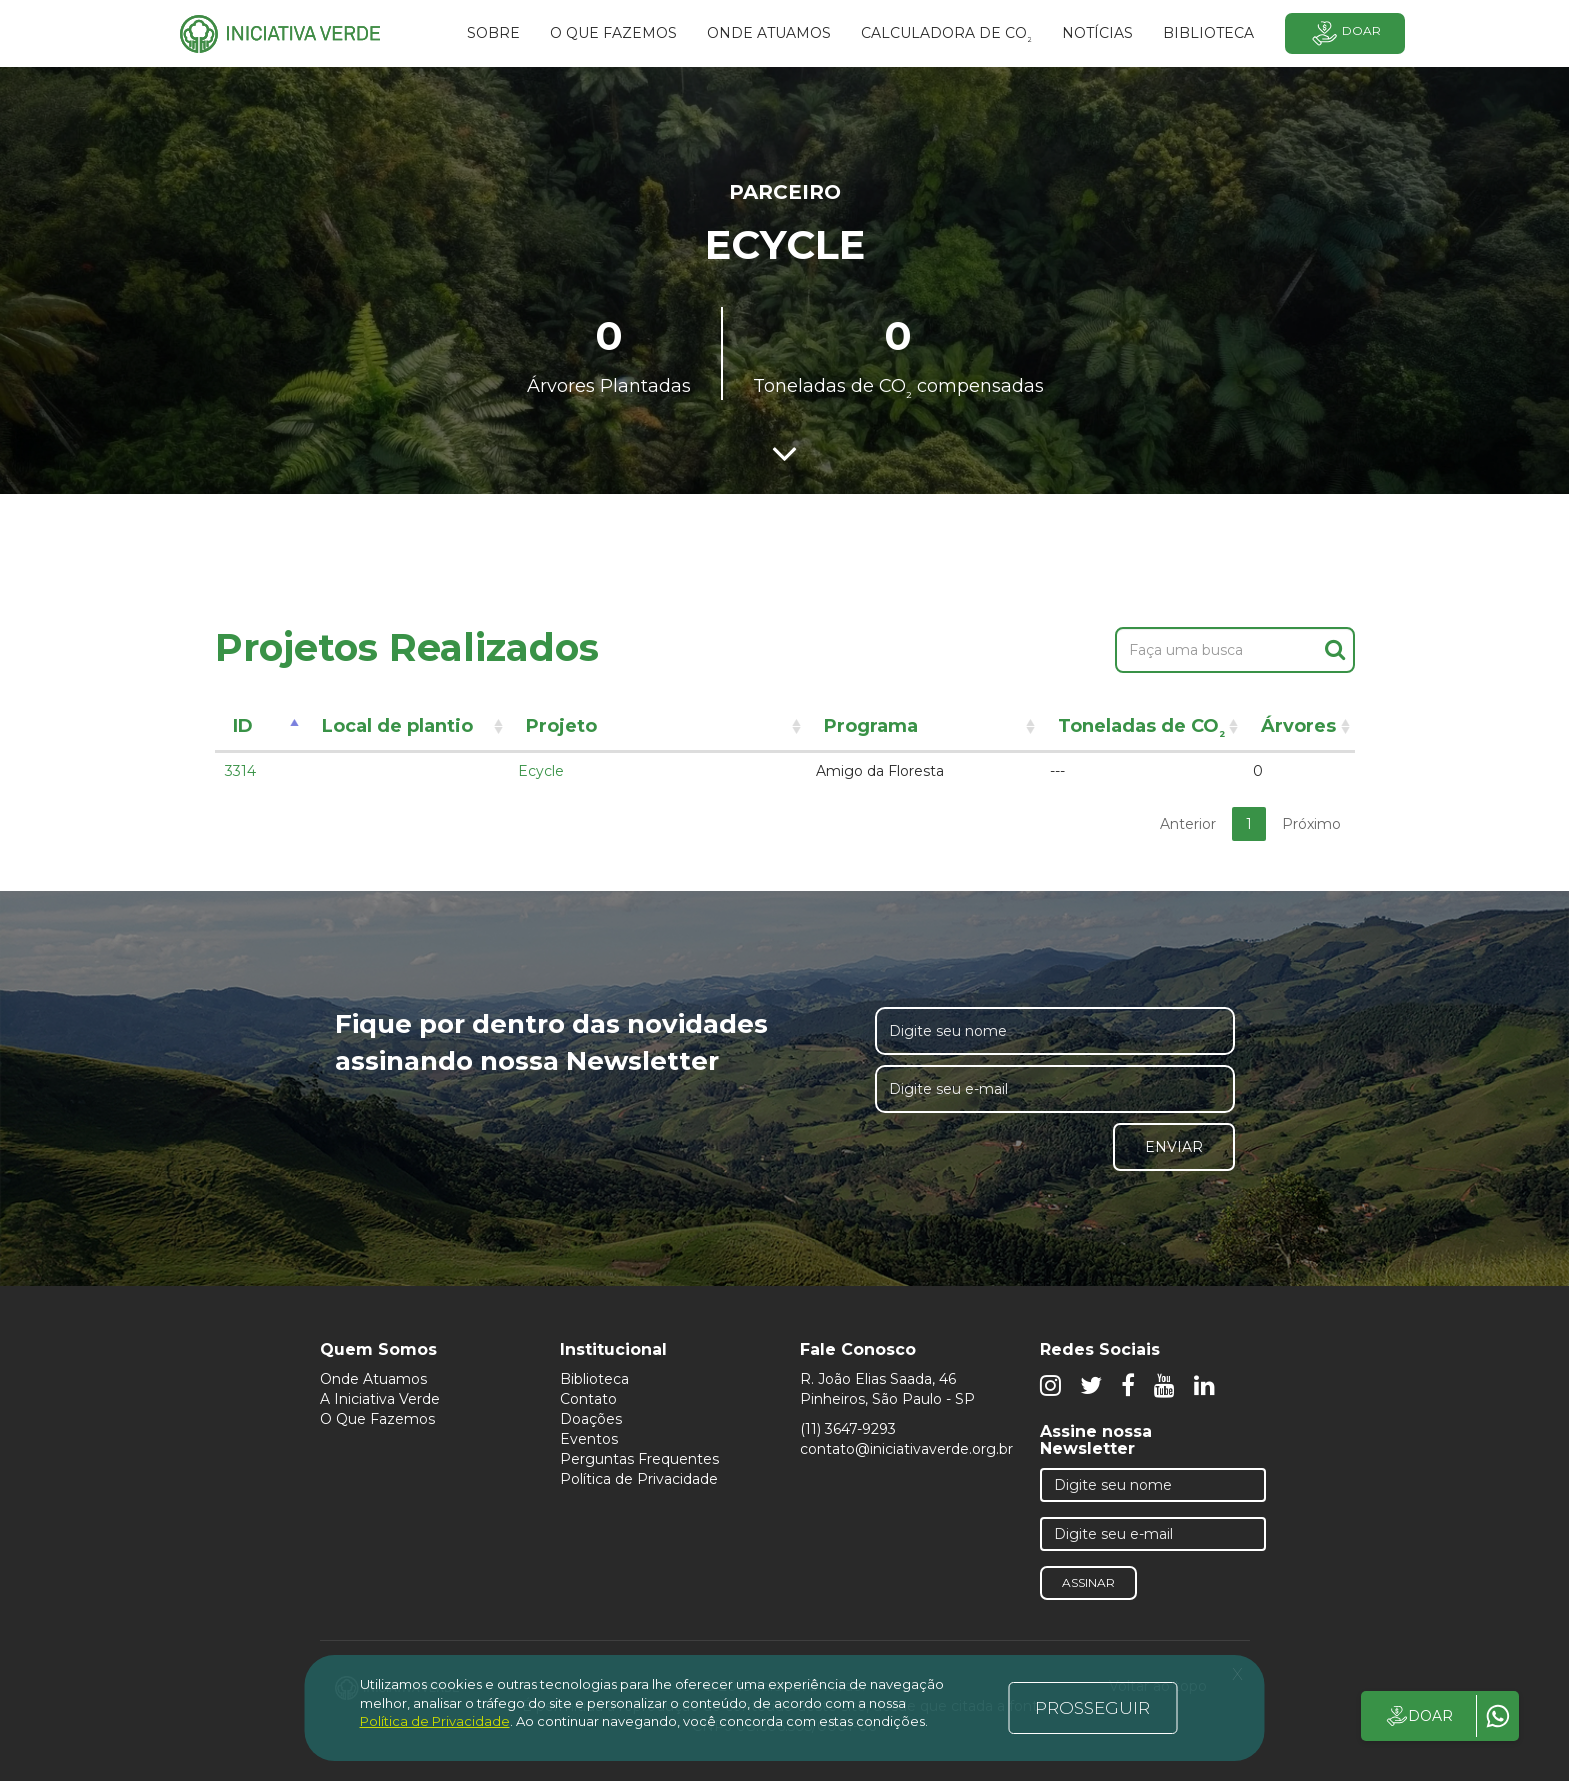 This screenshot has width=1569, height=1781. What do you see at coordinates (946, 36) in the screenshot?
I see `Calculadora de CO` at bounding box center [946, 36].